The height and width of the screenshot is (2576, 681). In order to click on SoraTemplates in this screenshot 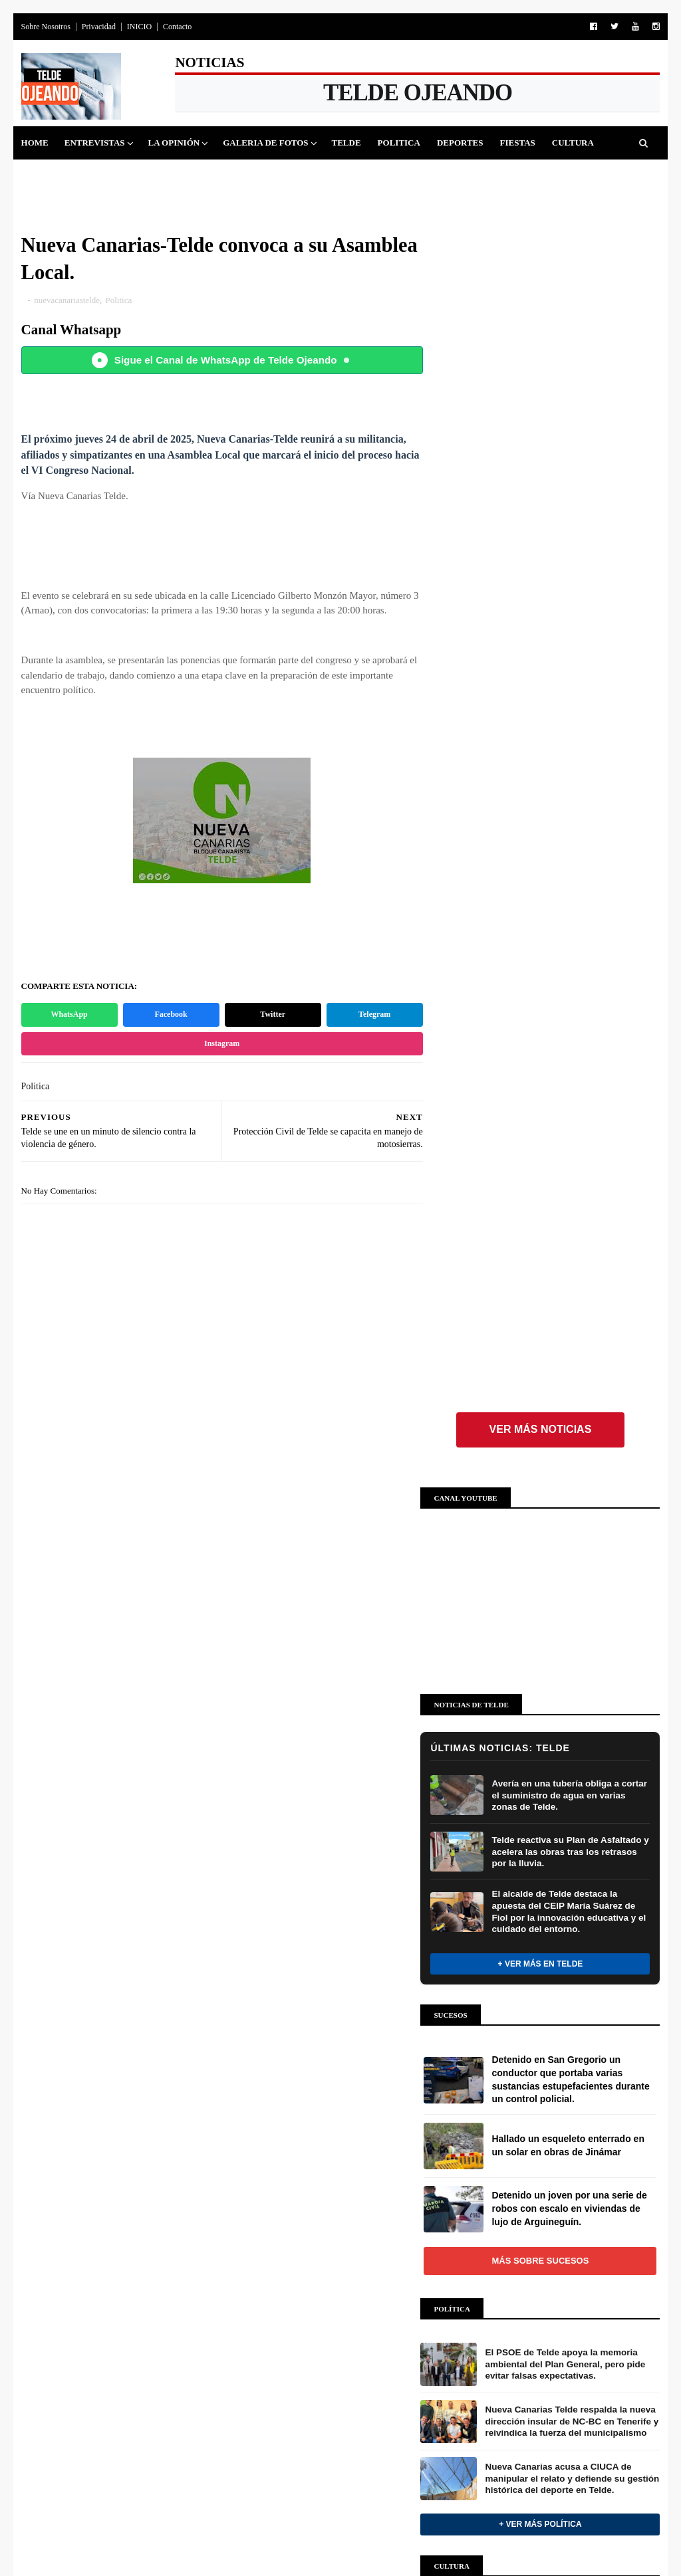, I will do `click(82, 2544)`.